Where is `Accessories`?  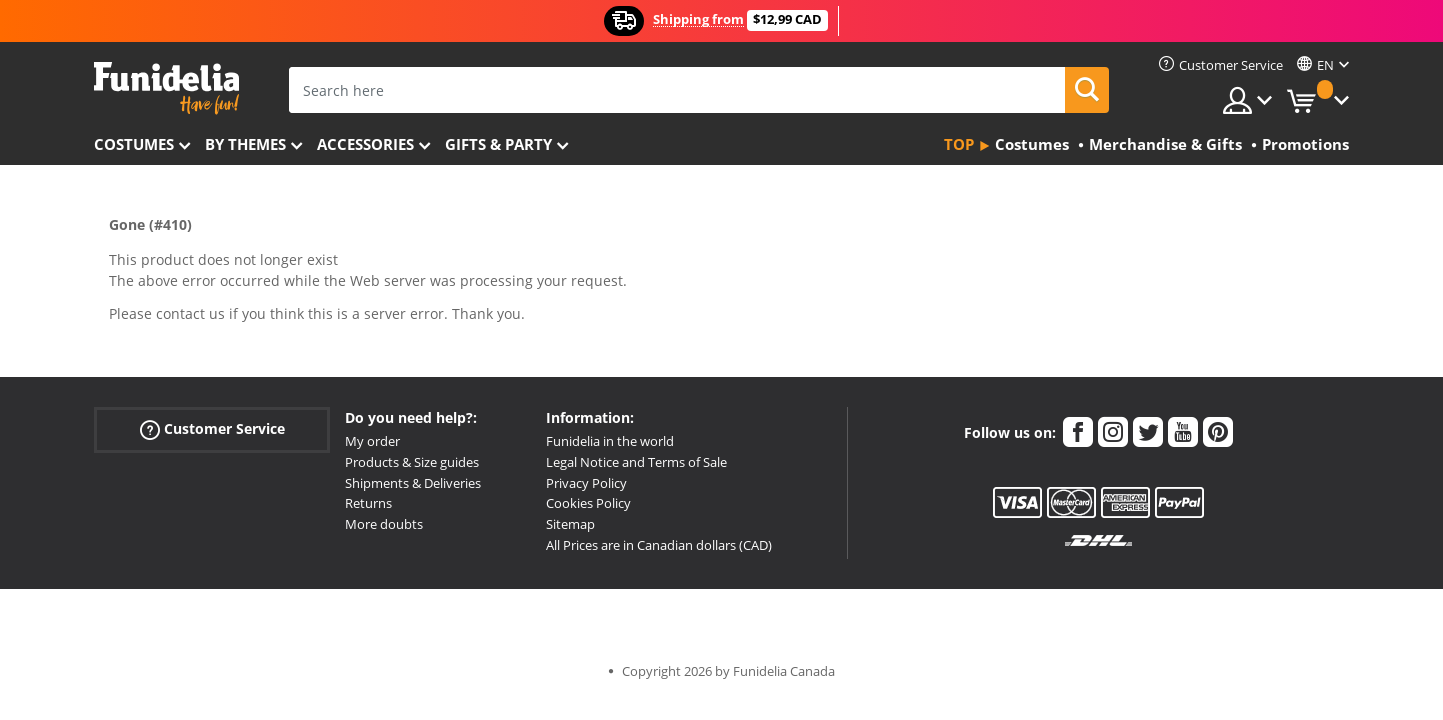
Accessories is located at coordinates (365, 144).